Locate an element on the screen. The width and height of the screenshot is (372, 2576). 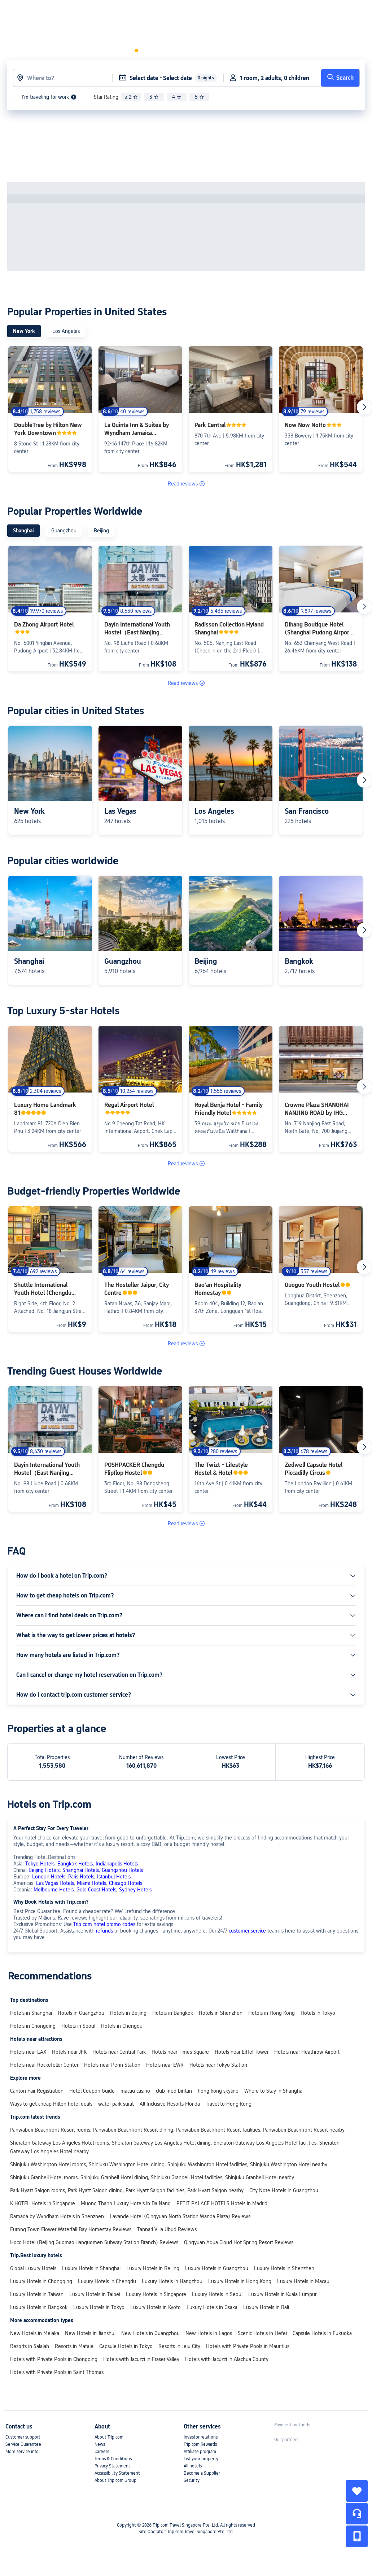
Accessibility Statement is located at coordinates (117, 2473).